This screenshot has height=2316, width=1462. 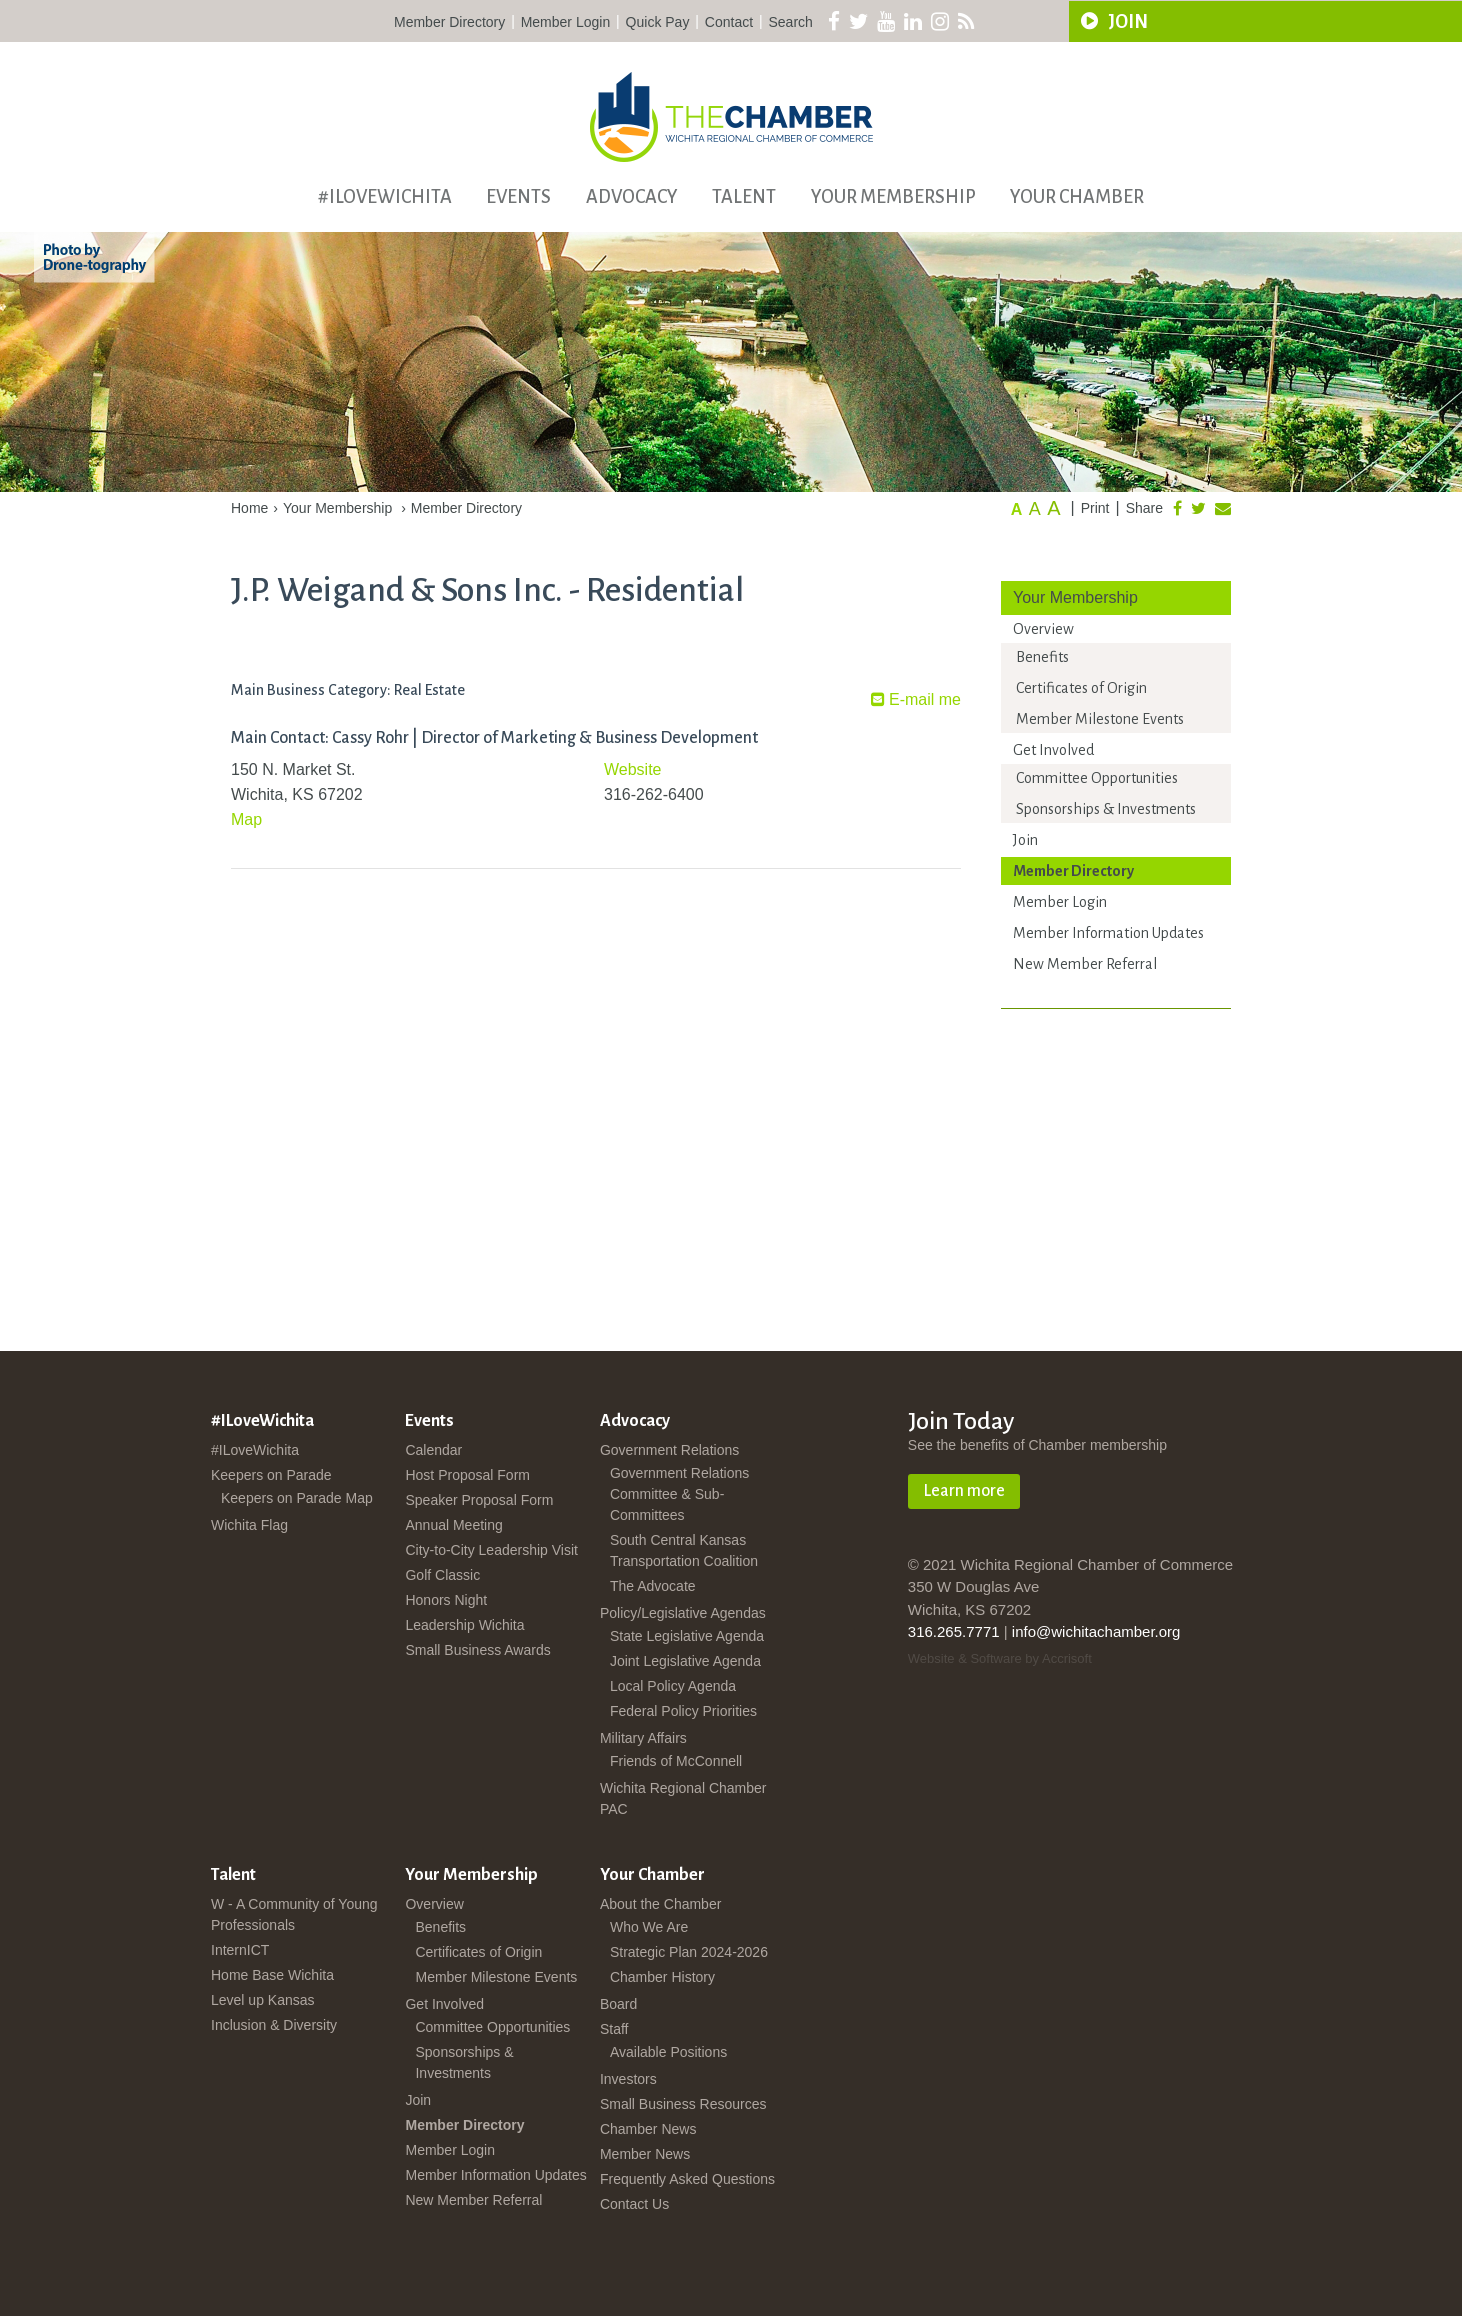 I want to click on South Central Kansas Transportation Coalition, so click(x=684, y=1550).